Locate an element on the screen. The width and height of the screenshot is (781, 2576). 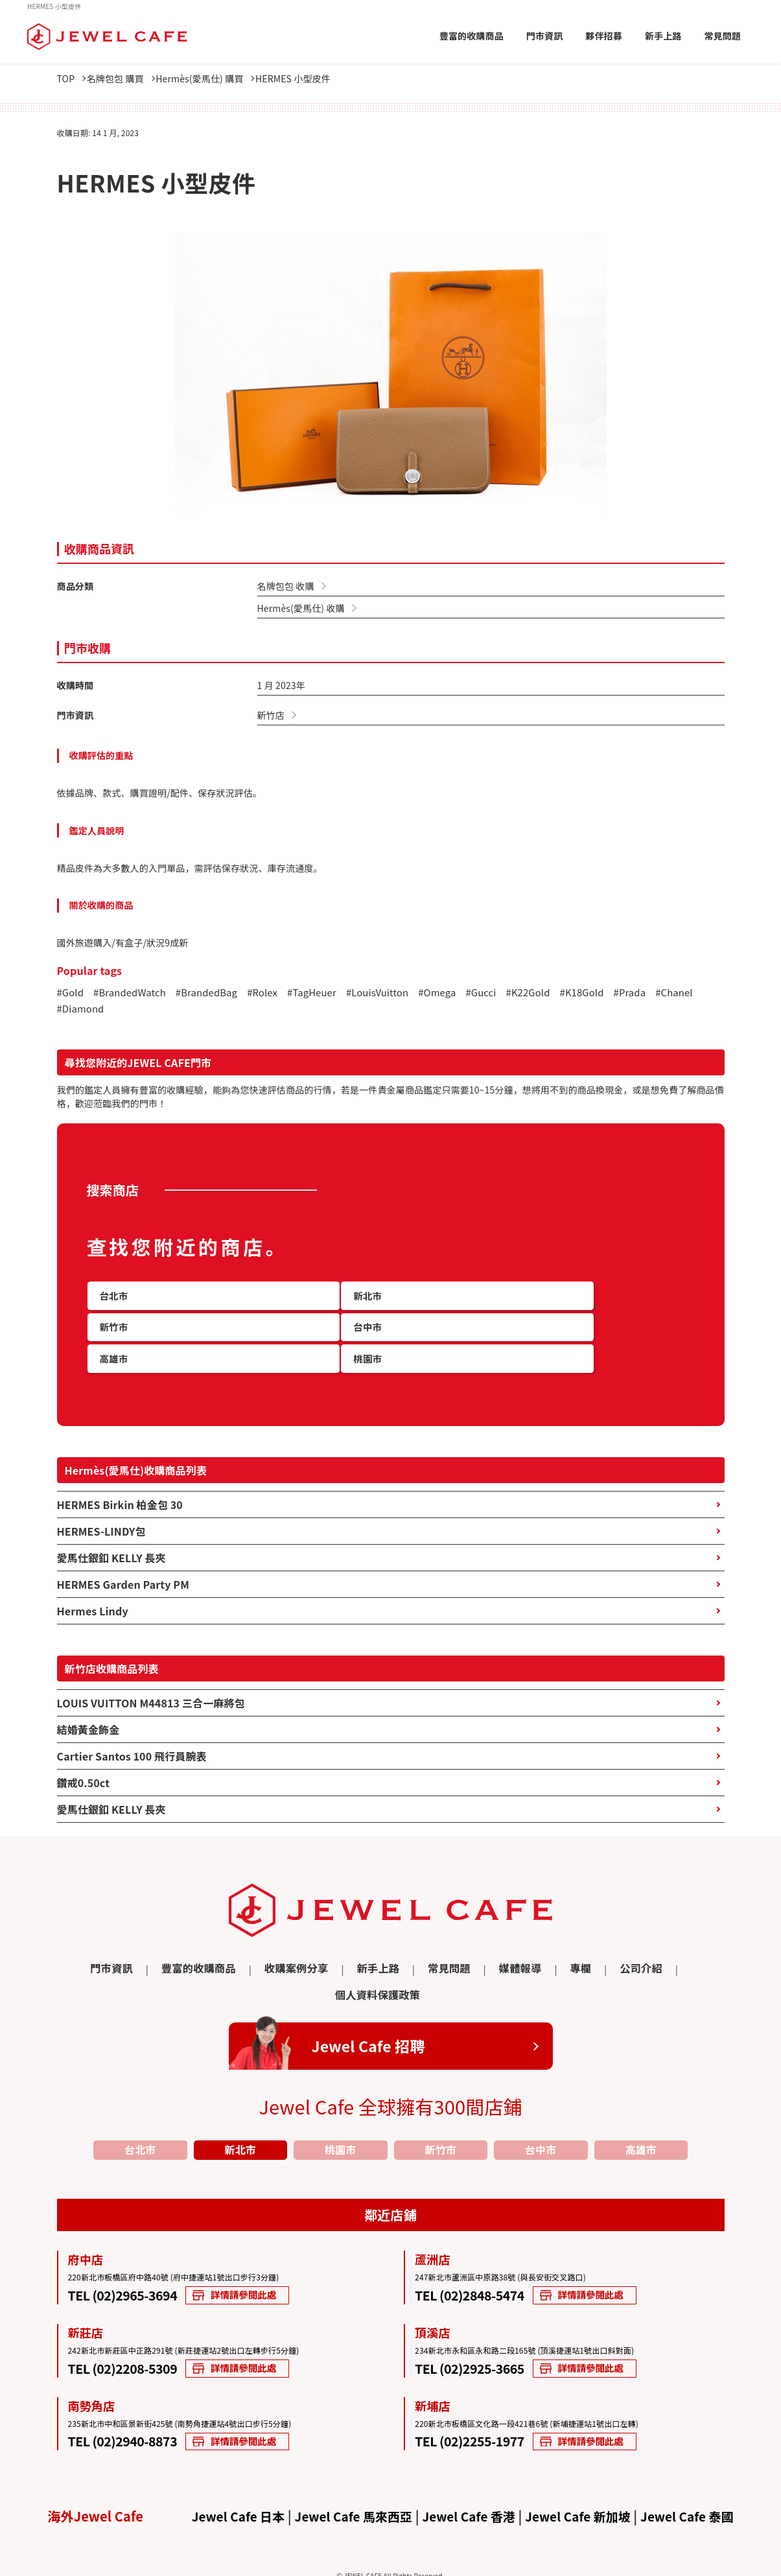
Hermes Lindy is located at coordinates (92, 1594).